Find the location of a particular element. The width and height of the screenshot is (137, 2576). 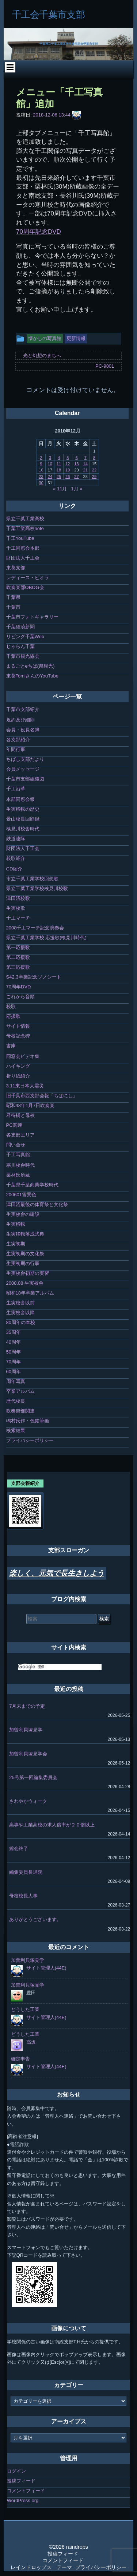

60周年 is located at coordinates (13, 1371).